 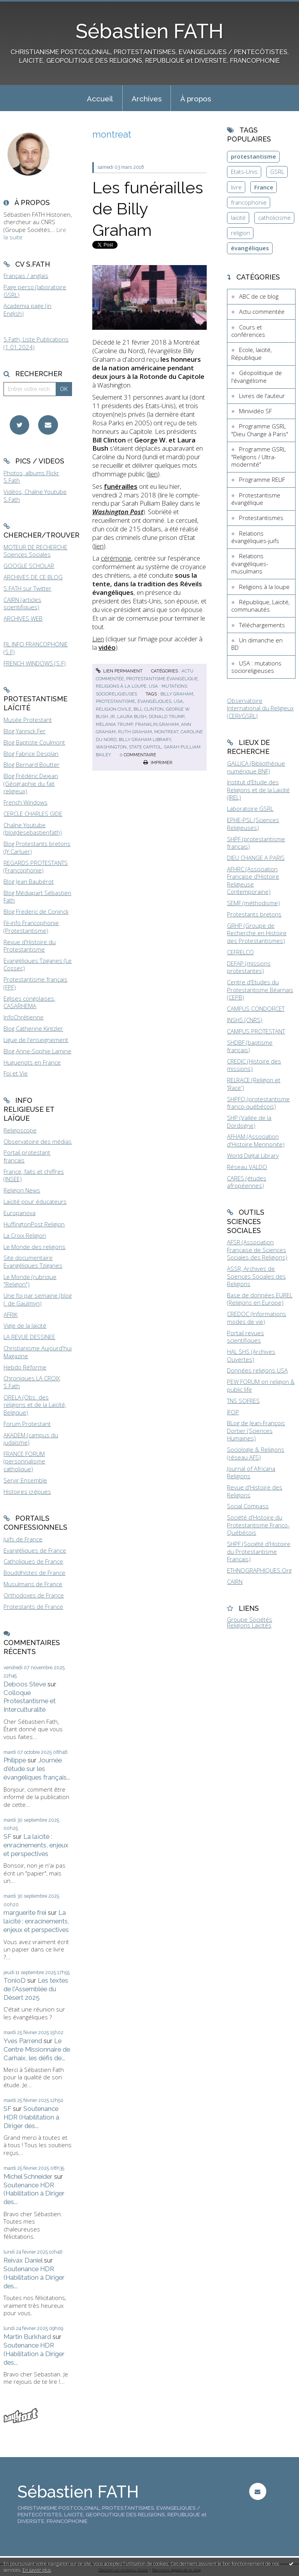 I want to click on francophonie, so click(x=249, y=202).